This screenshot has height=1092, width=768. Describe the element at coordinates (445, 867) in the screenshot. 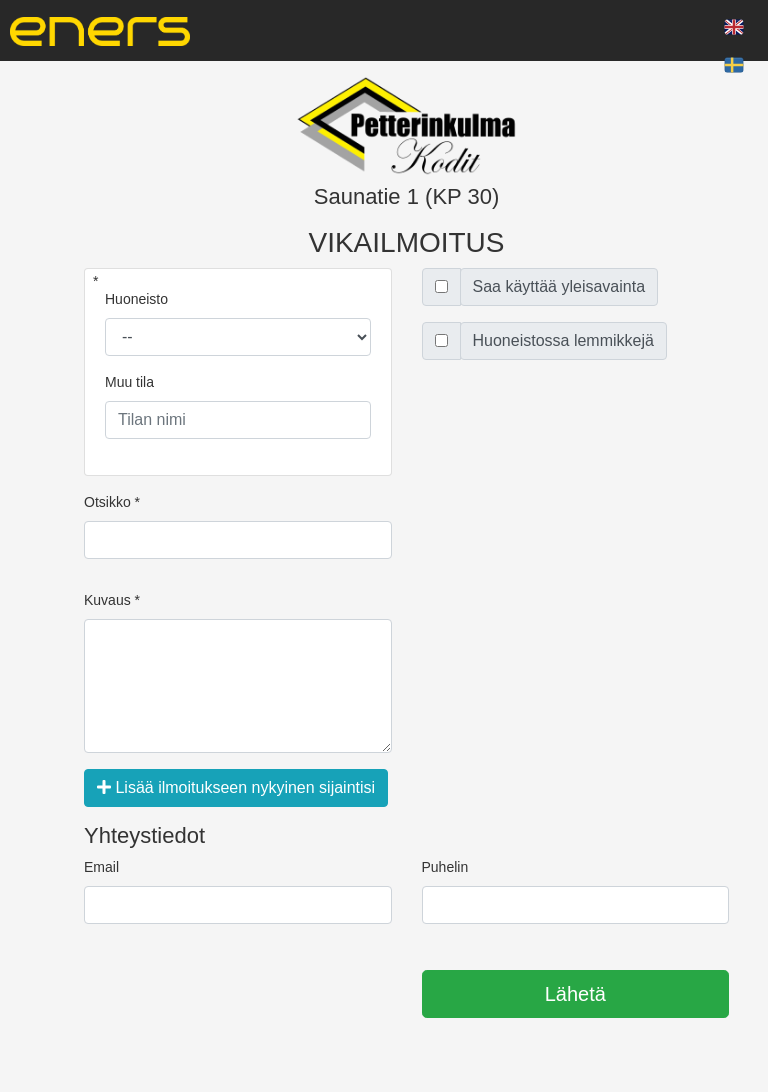

I see `Puhelin` at that location.